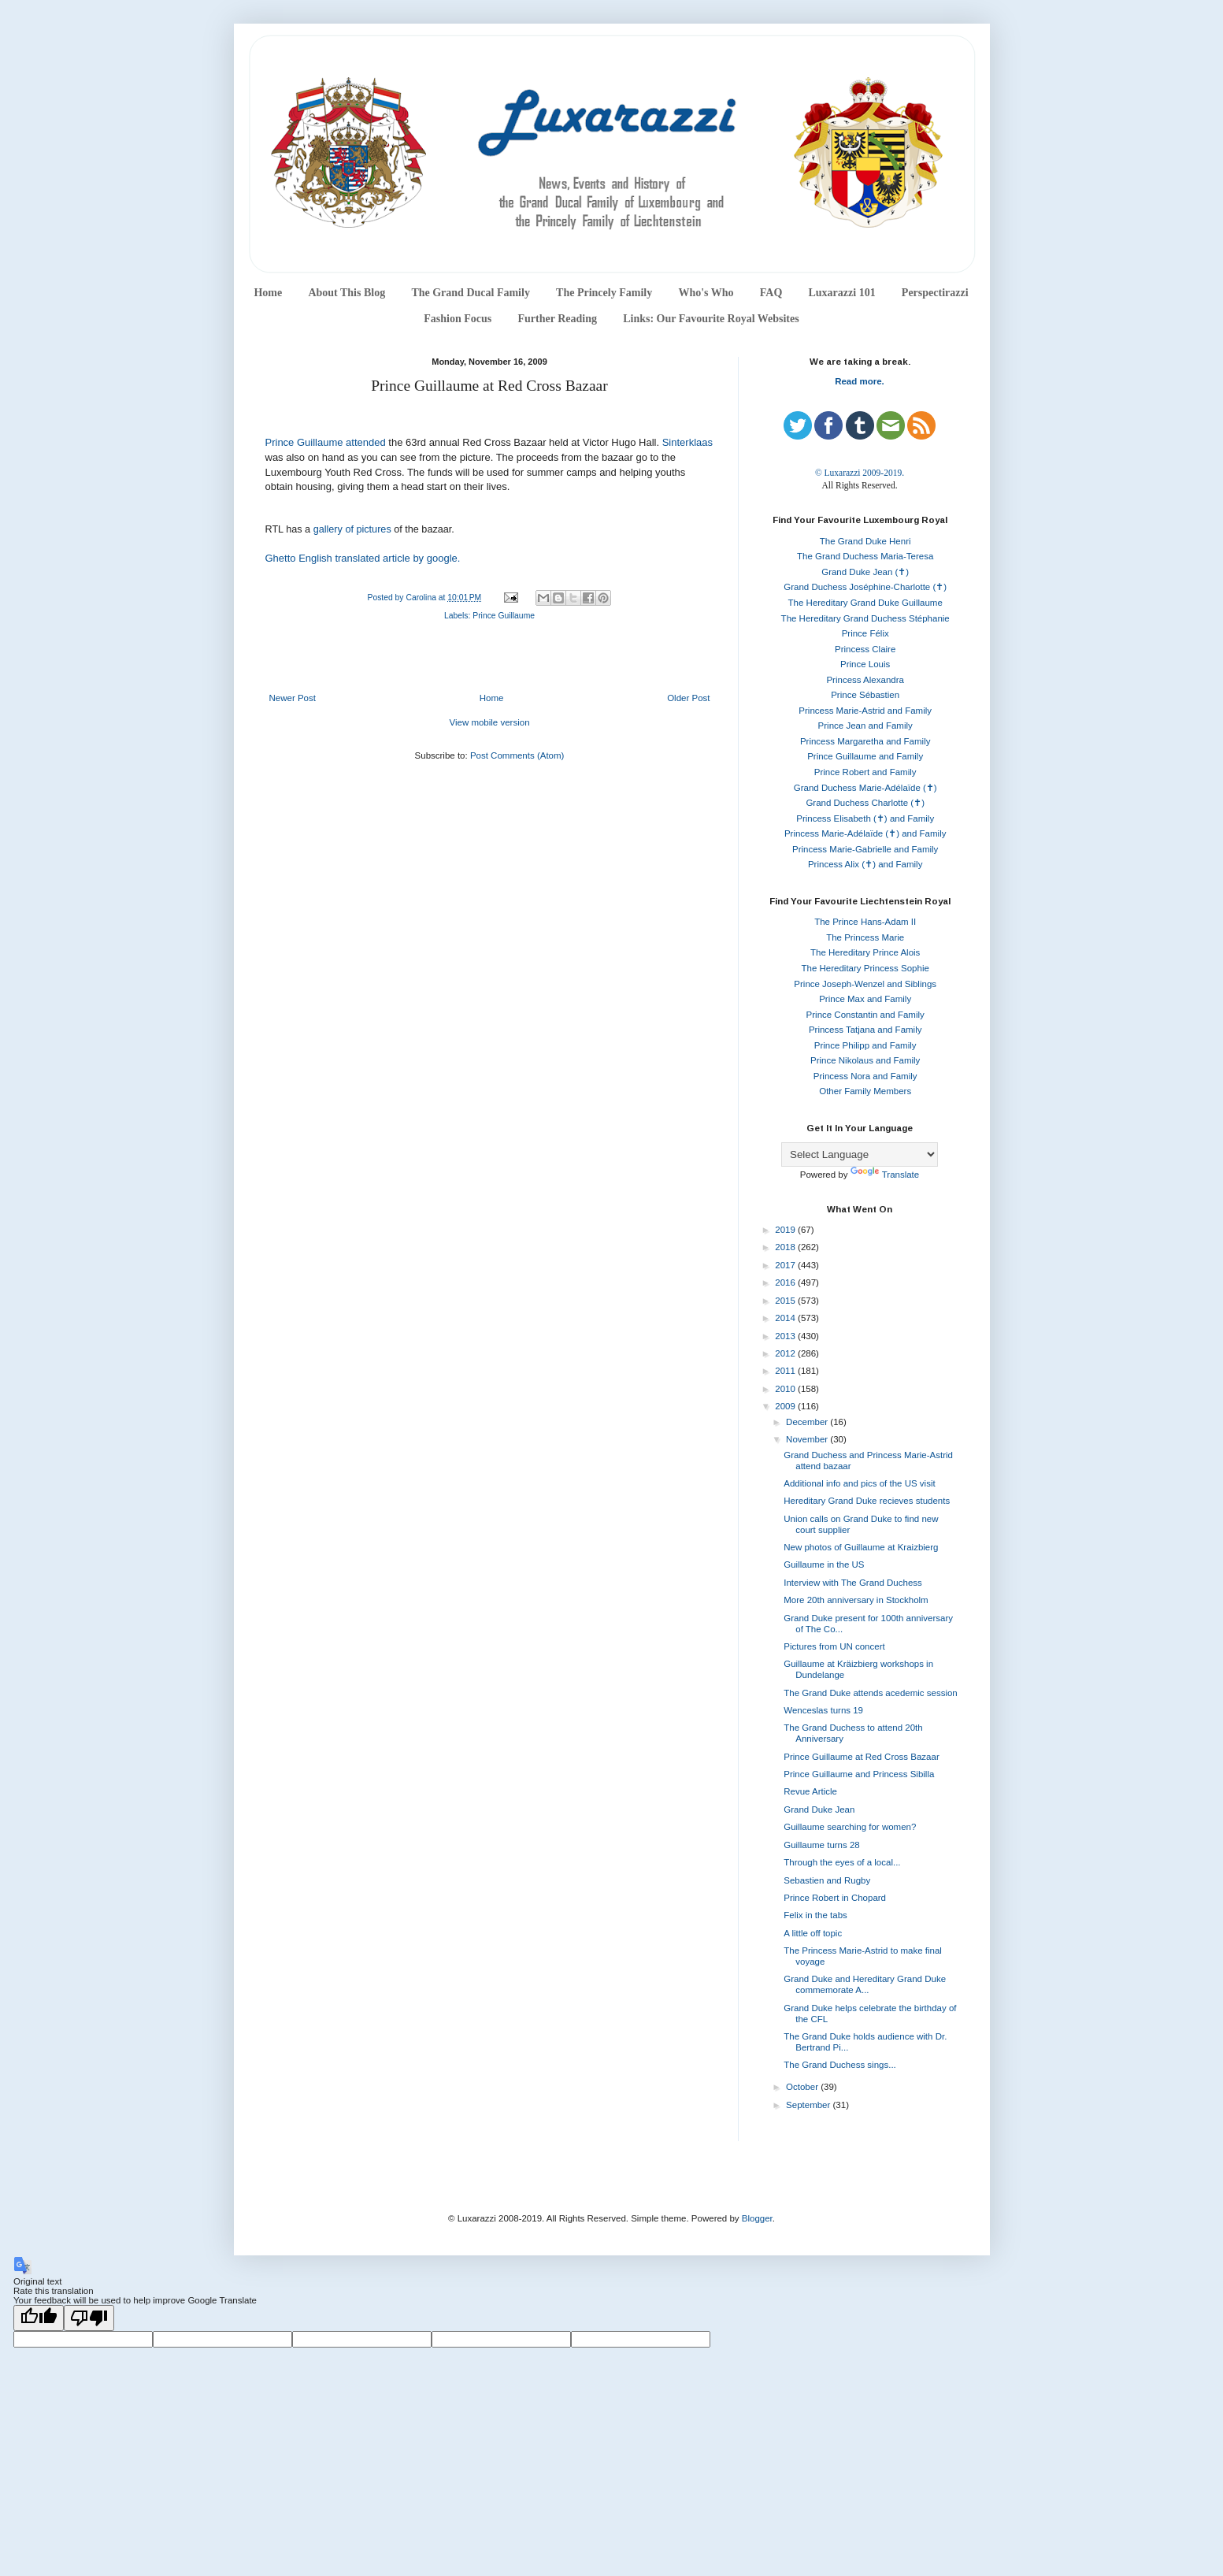 This screenshot has width=1223, height=2576. What do you see at coordinates (859, 1483) in the screenshot?
I see `Additional info and pics of the US visit` at bounding box center [859, 1483].